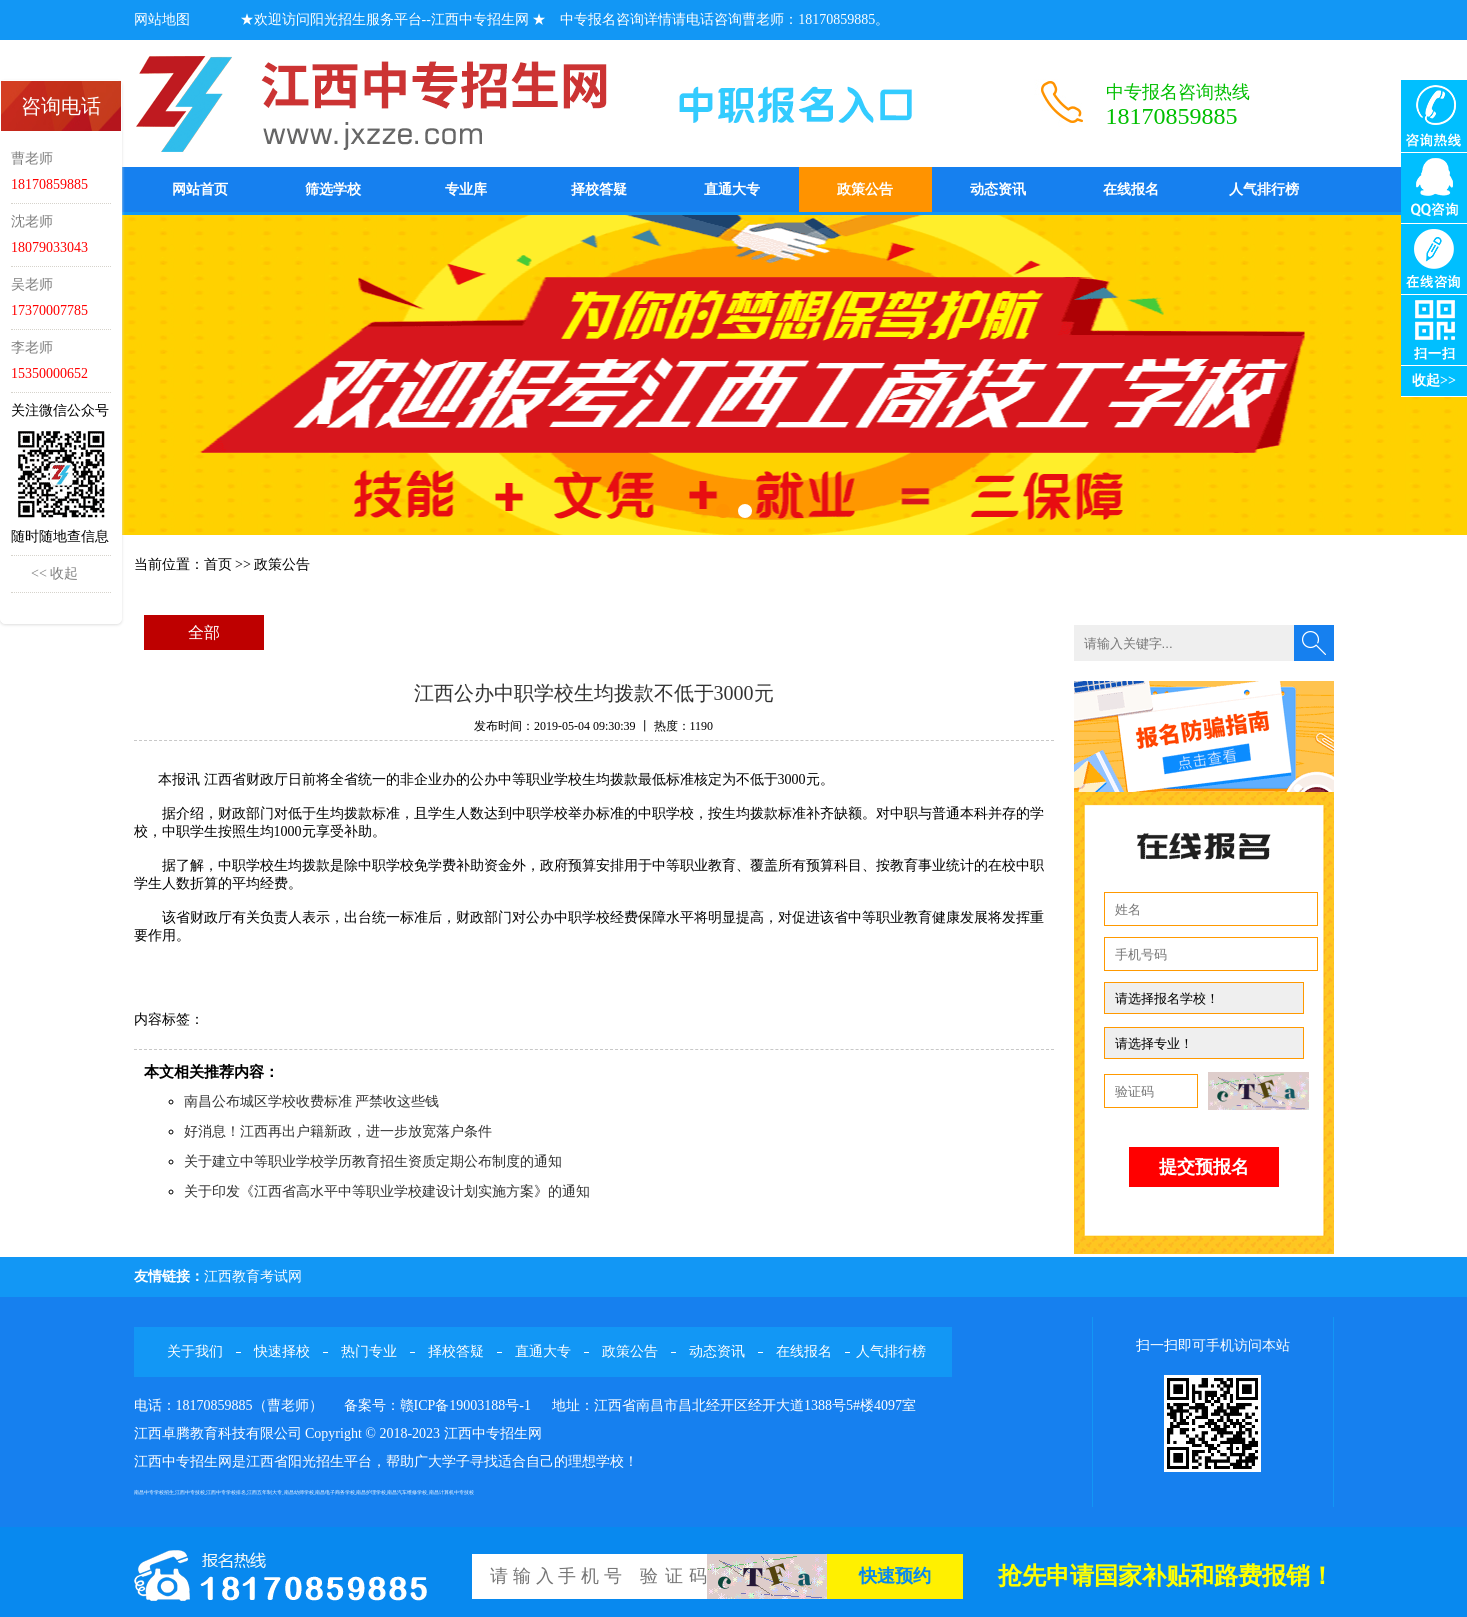 This screenshot has height=1617, width=1467. Describe the element at coordinates (204, 632) in the screenshot. I see `全部` at that location.